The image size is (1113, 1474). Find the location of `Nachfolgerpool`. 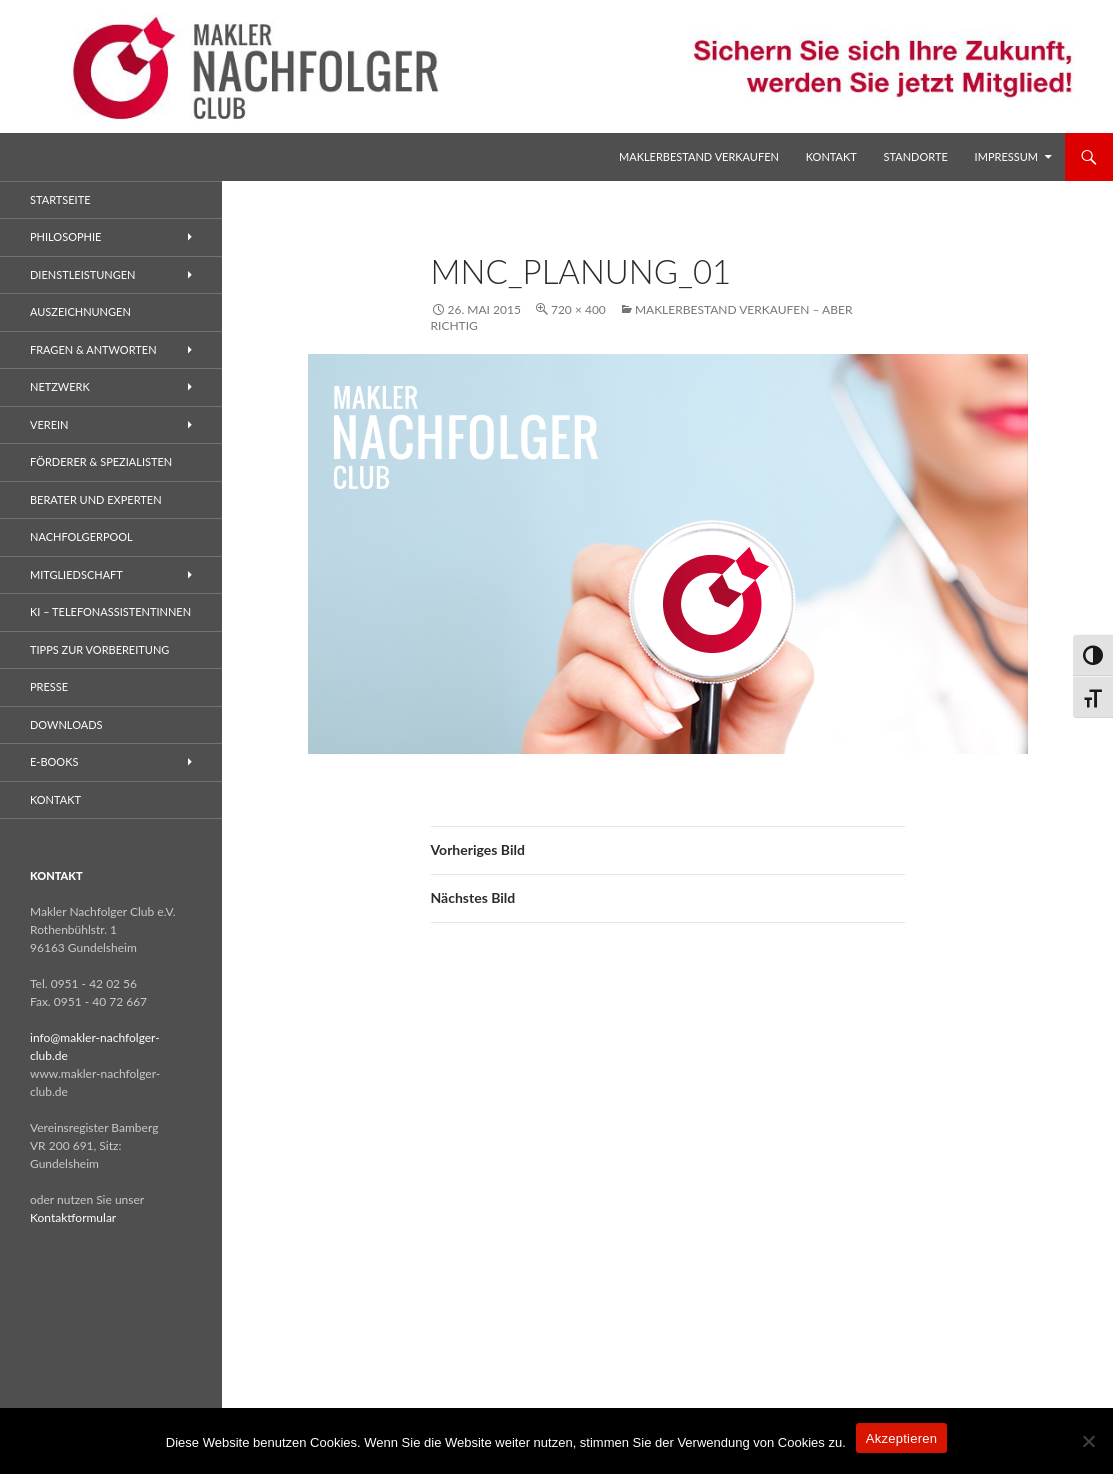

Nachfolgerpool is located at coordinates (81, 536).